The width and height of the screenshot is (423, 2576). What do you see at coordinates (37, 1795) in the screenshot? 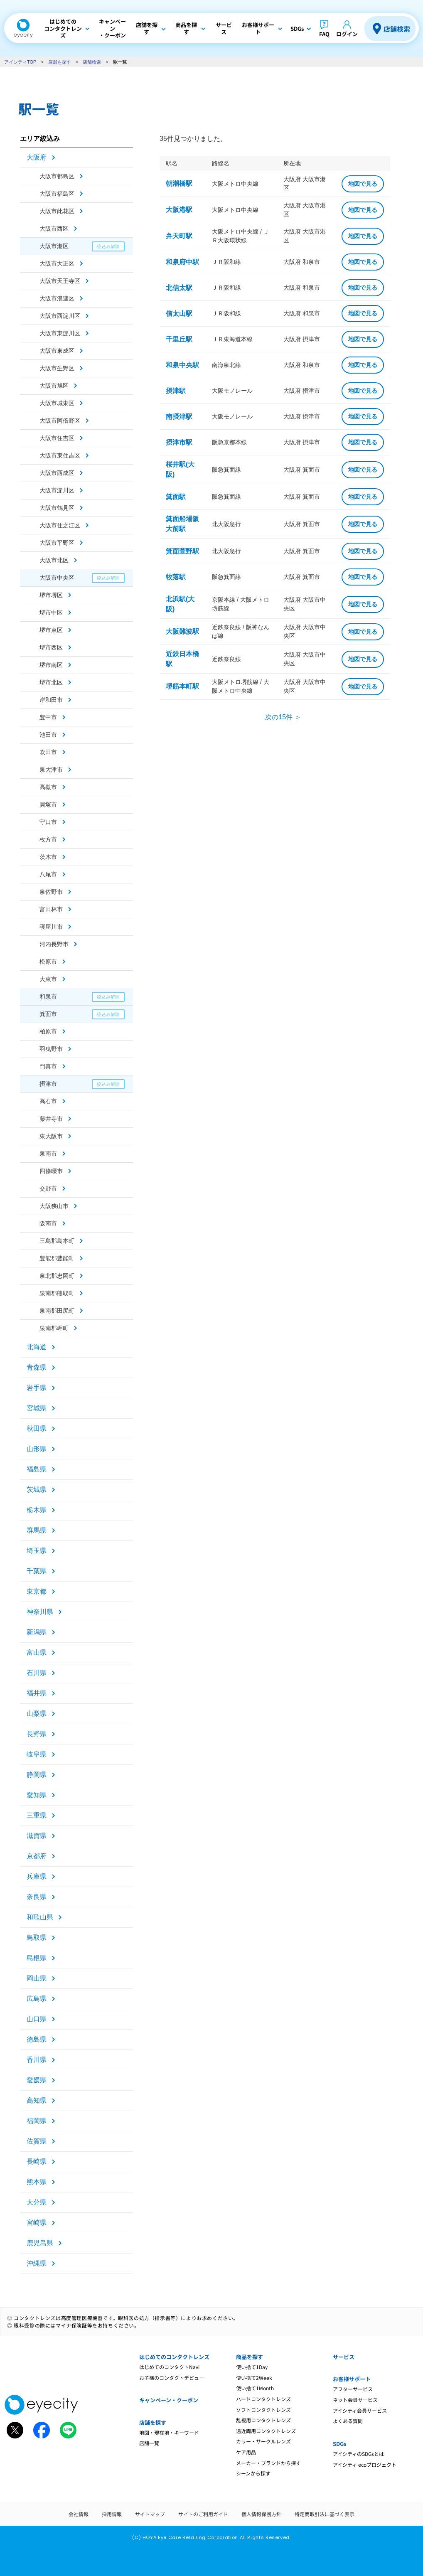
I see `愛知県` at bounding box center [37, 1795].